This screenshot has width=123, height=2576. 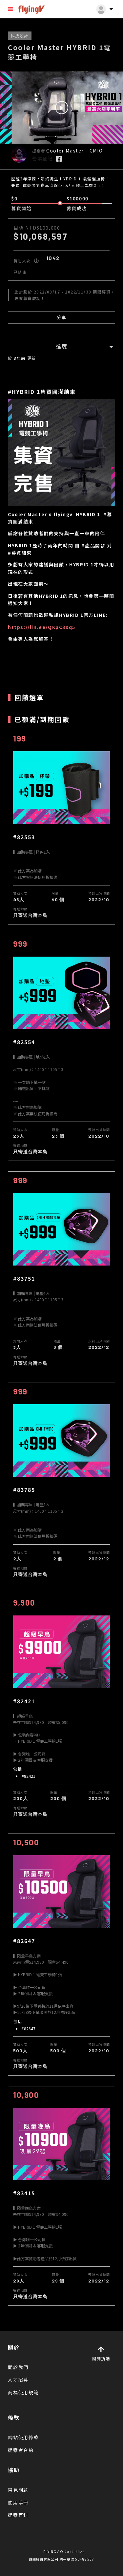 I want to click on 提案百科, so click(x=18, y=2515).